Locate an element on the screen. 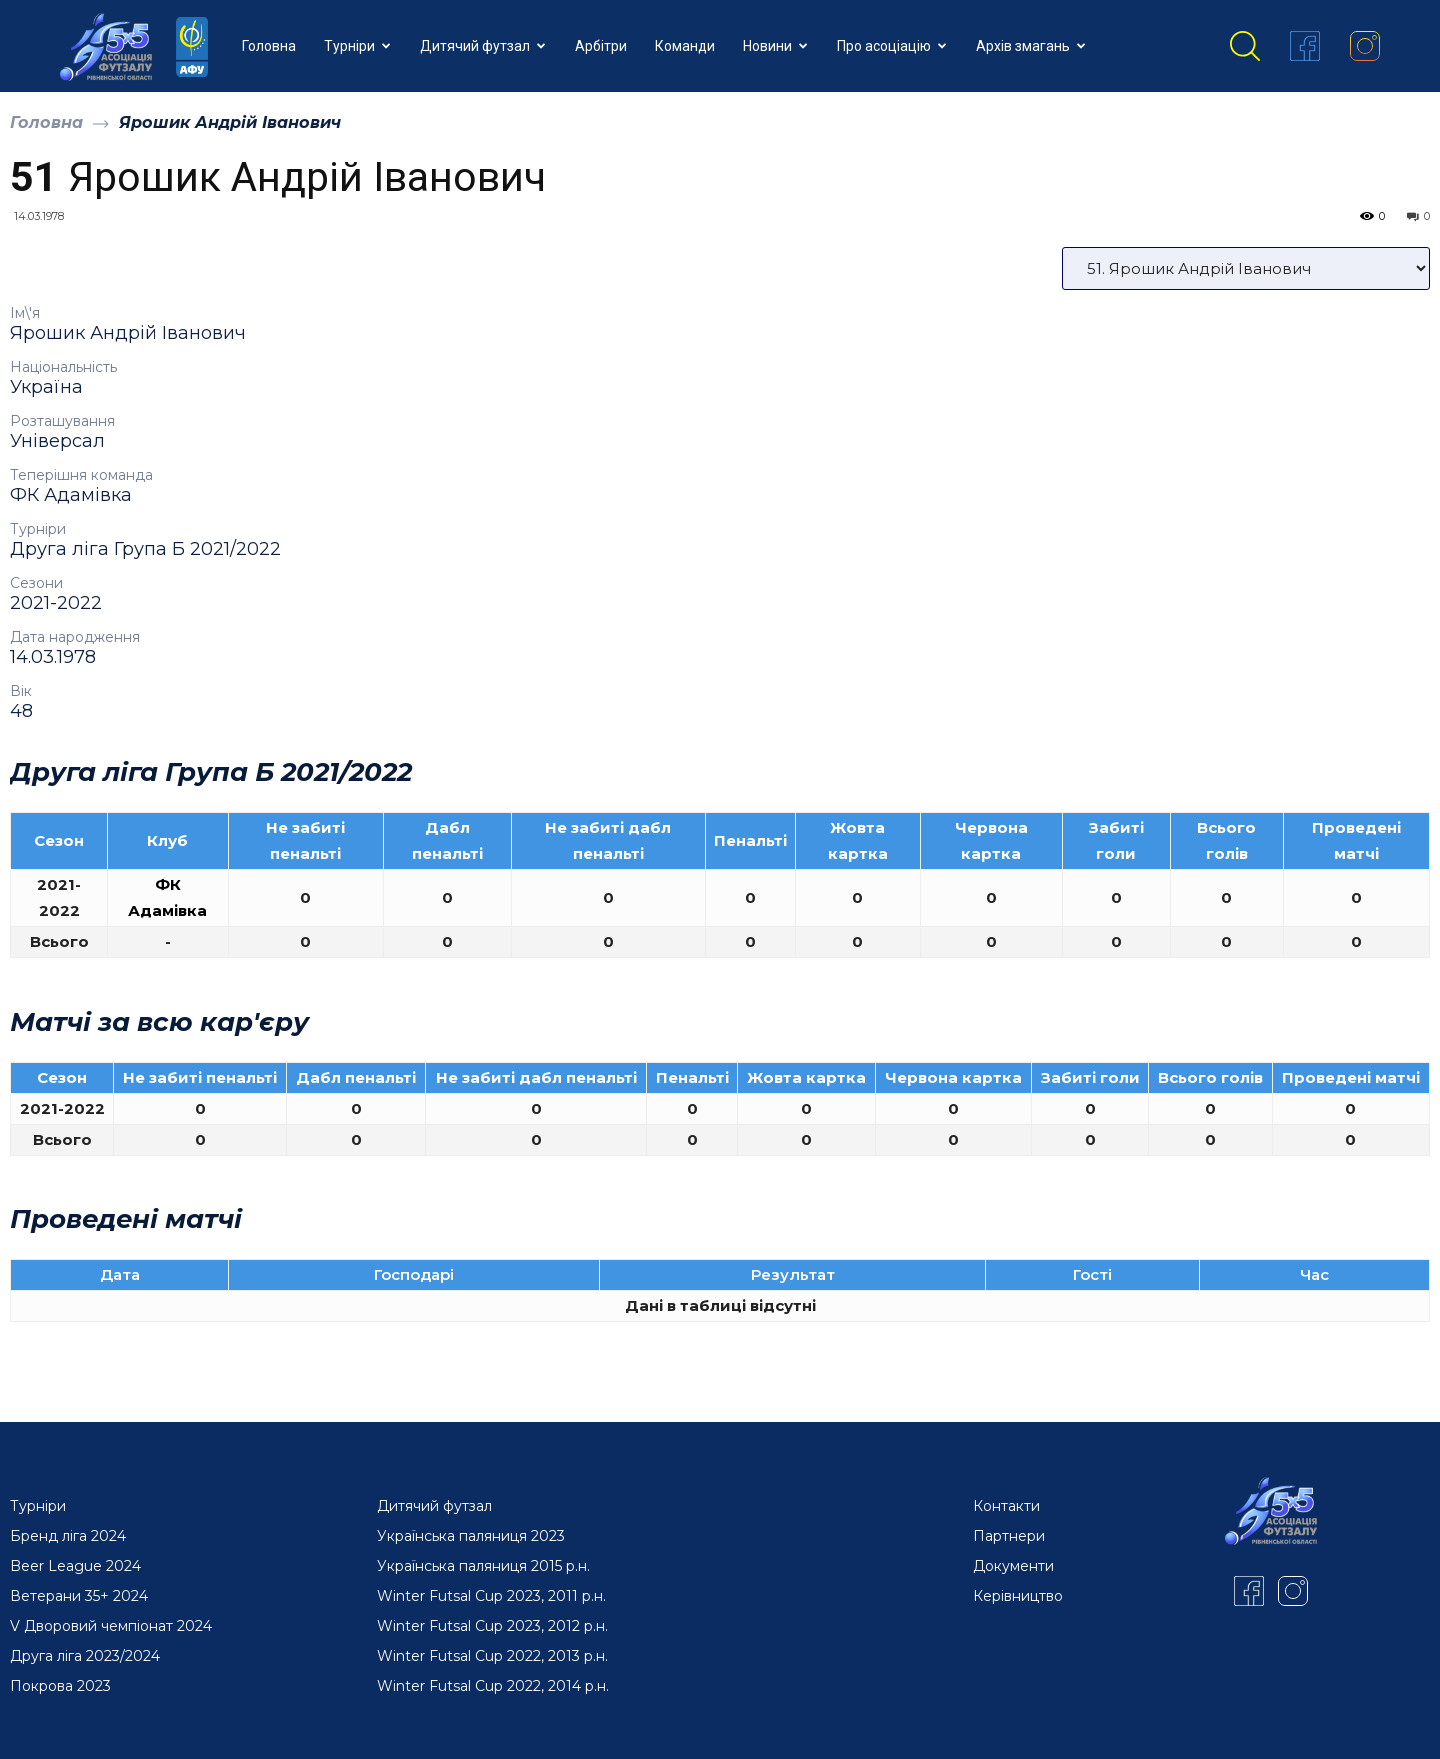 This screenshot has width=1440, height=1759. V Дворовий чемпіонат 2024 is located at coordinates (111, 1626).